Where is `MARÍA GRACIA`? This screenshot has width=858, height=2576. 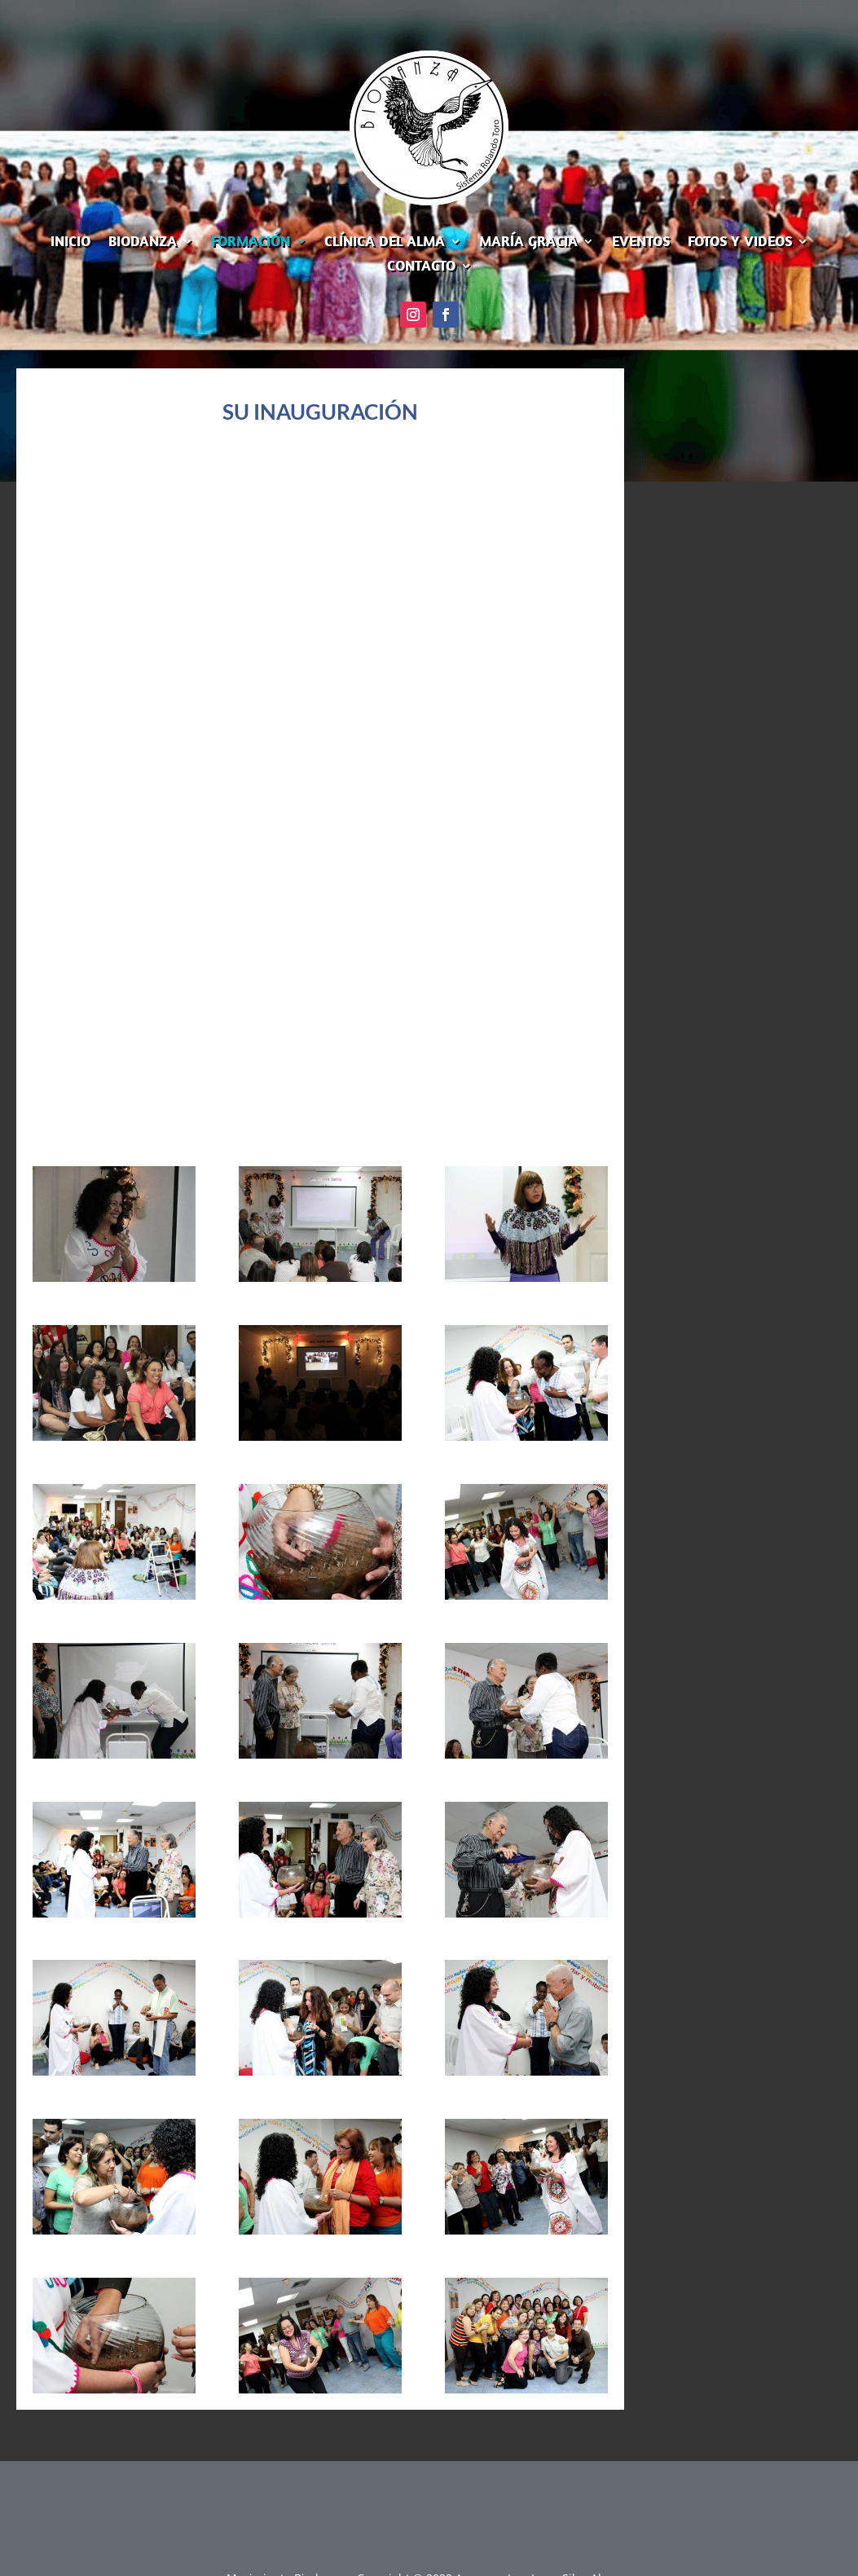
MARÍA GRACIA is located at coordinates (528, 243).